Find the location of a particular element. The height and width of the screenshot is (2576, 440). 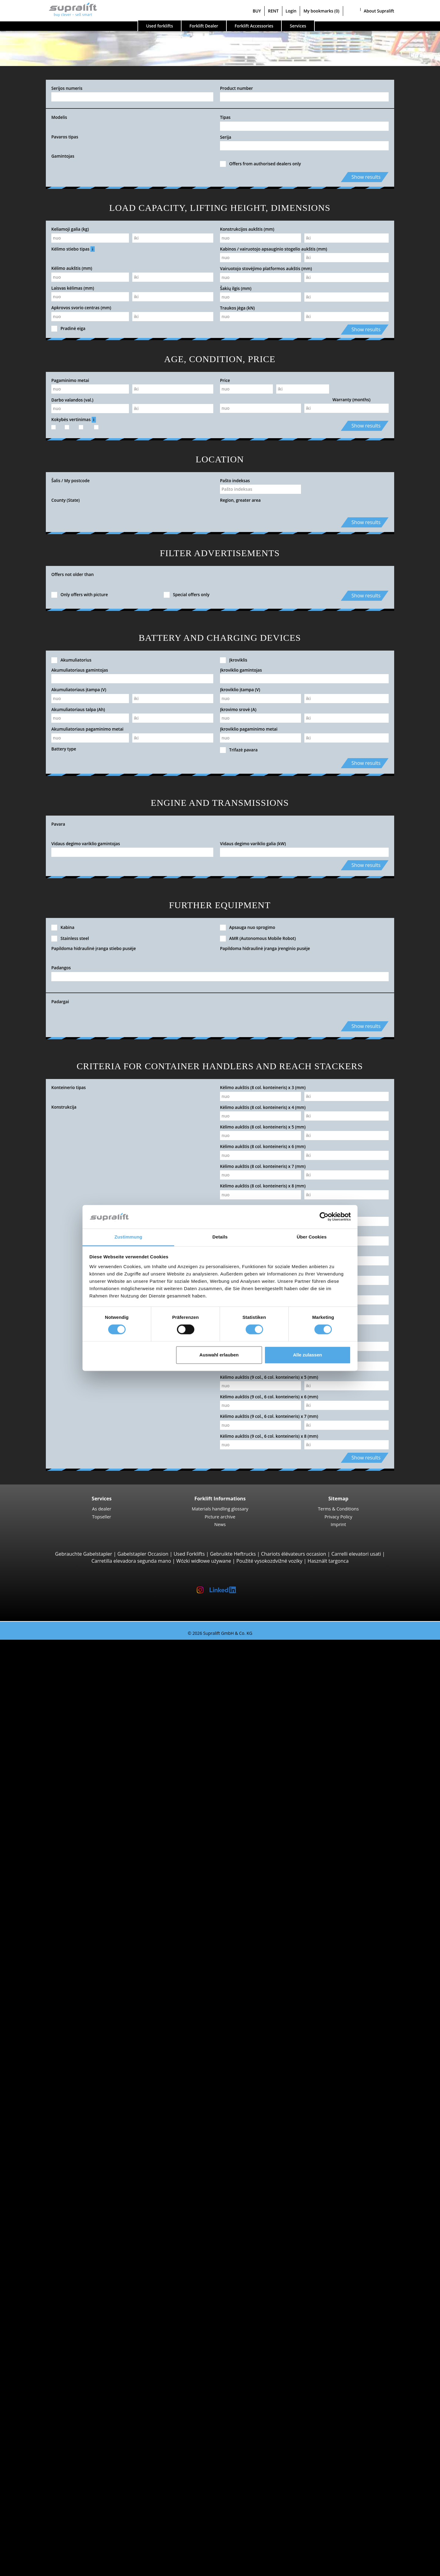

cleaning equipment is located at coordinates (47, 2376).